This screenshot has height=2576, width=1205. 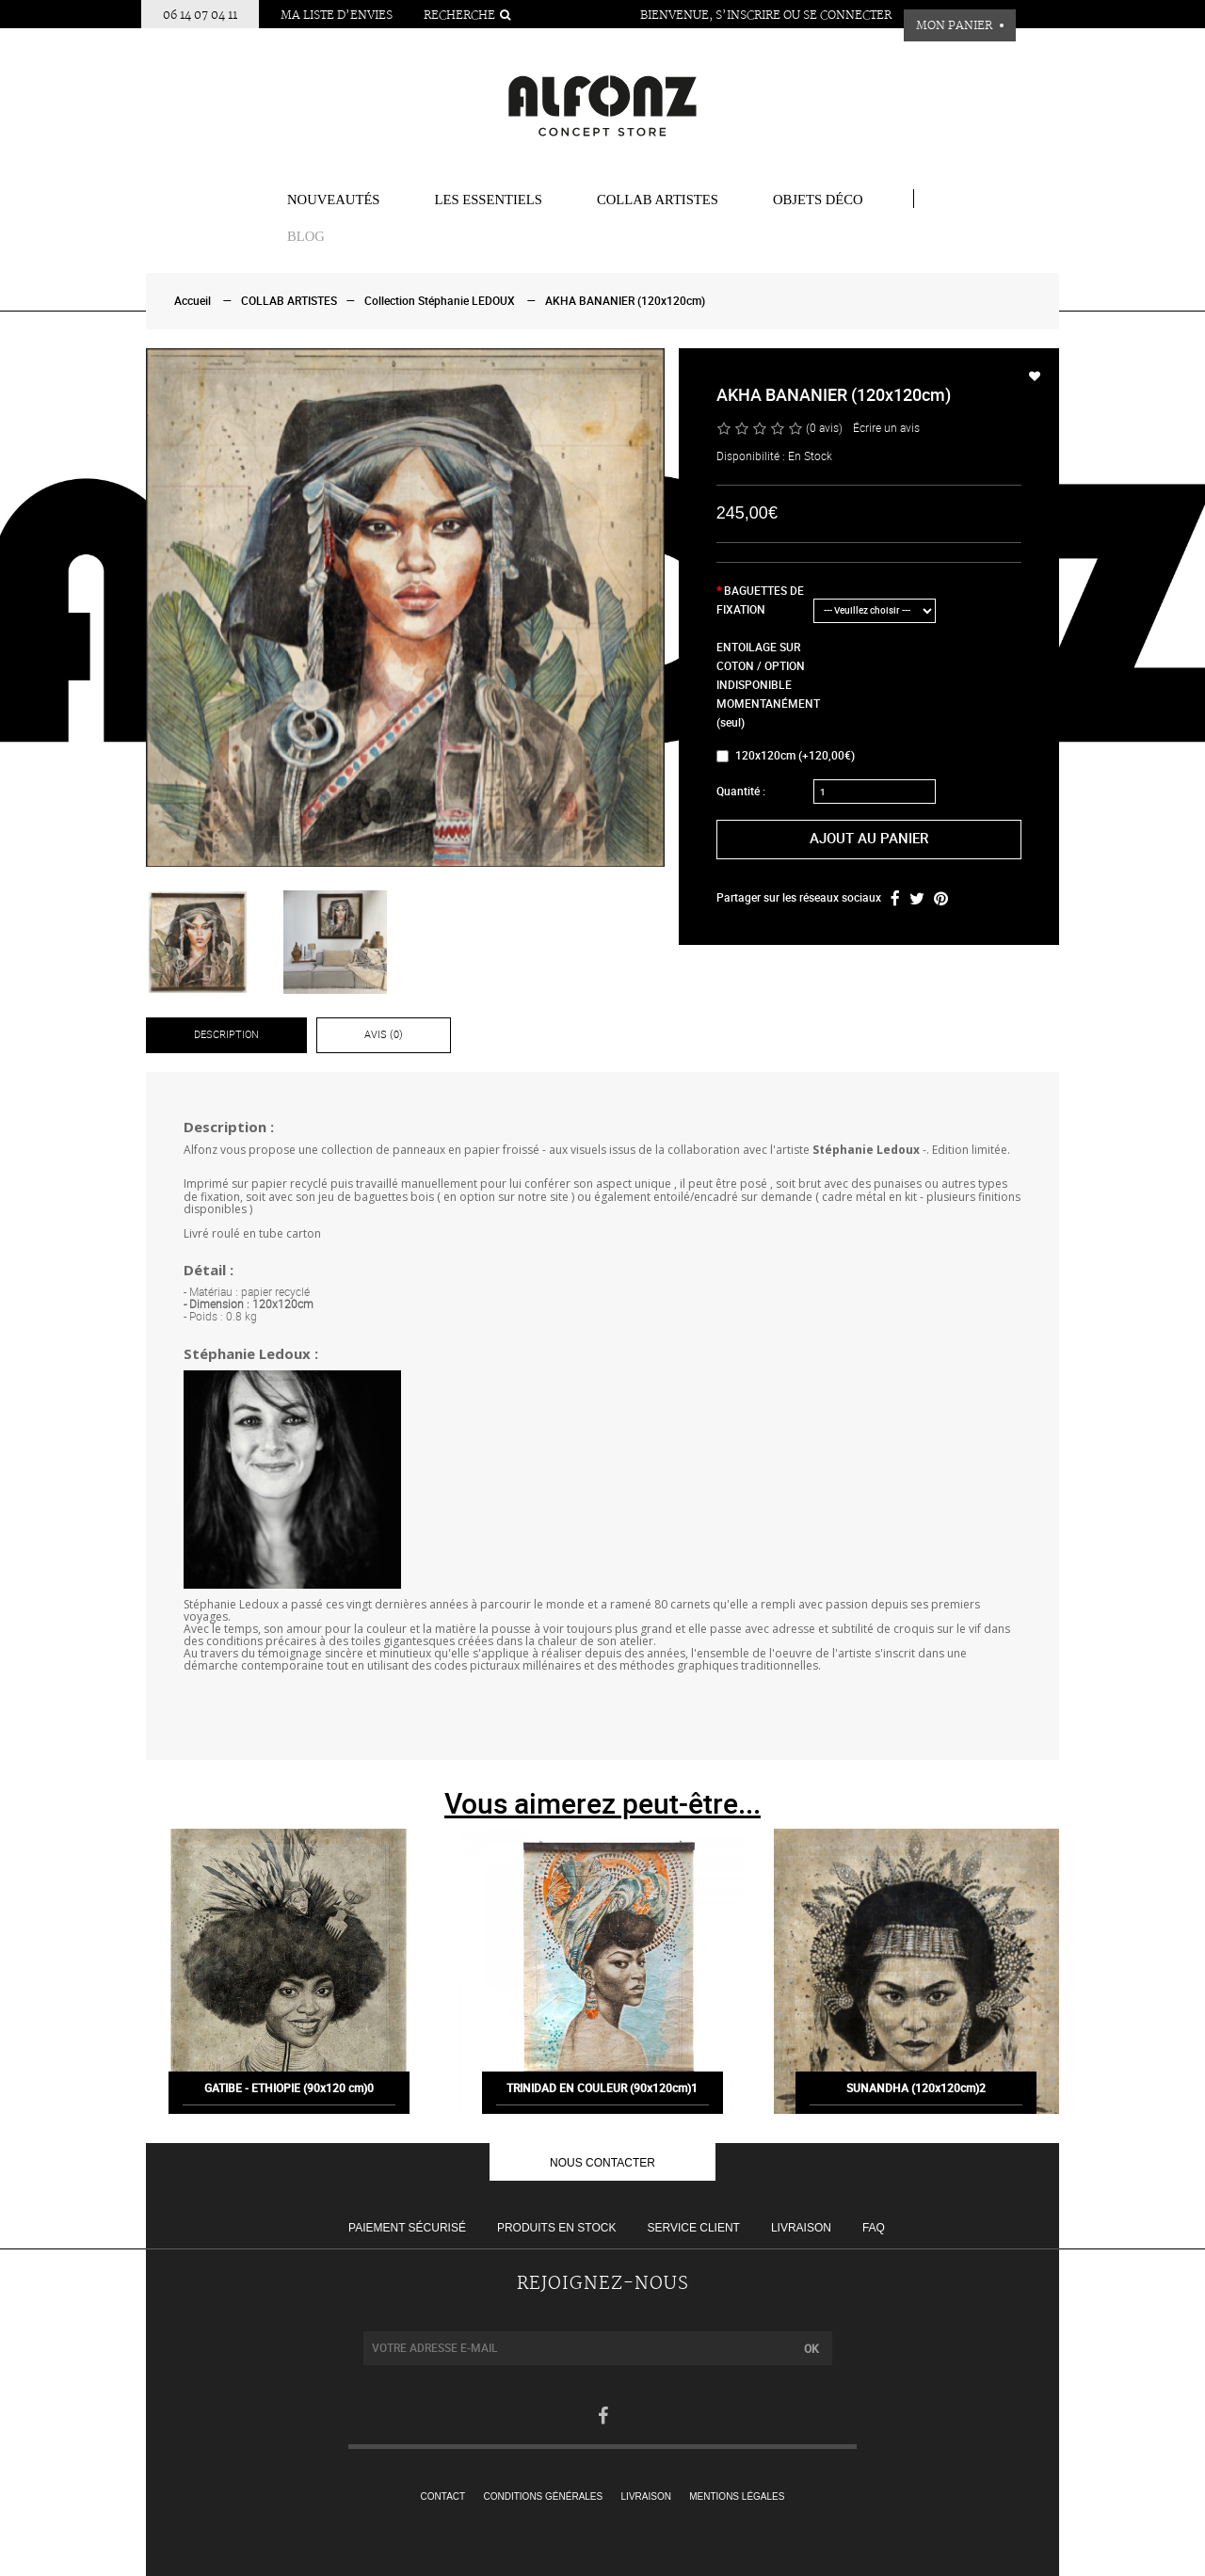 What do you see at coordinates (226, 1035) in the screenshot?
I see `Description` at bounding box center [226, 1035].